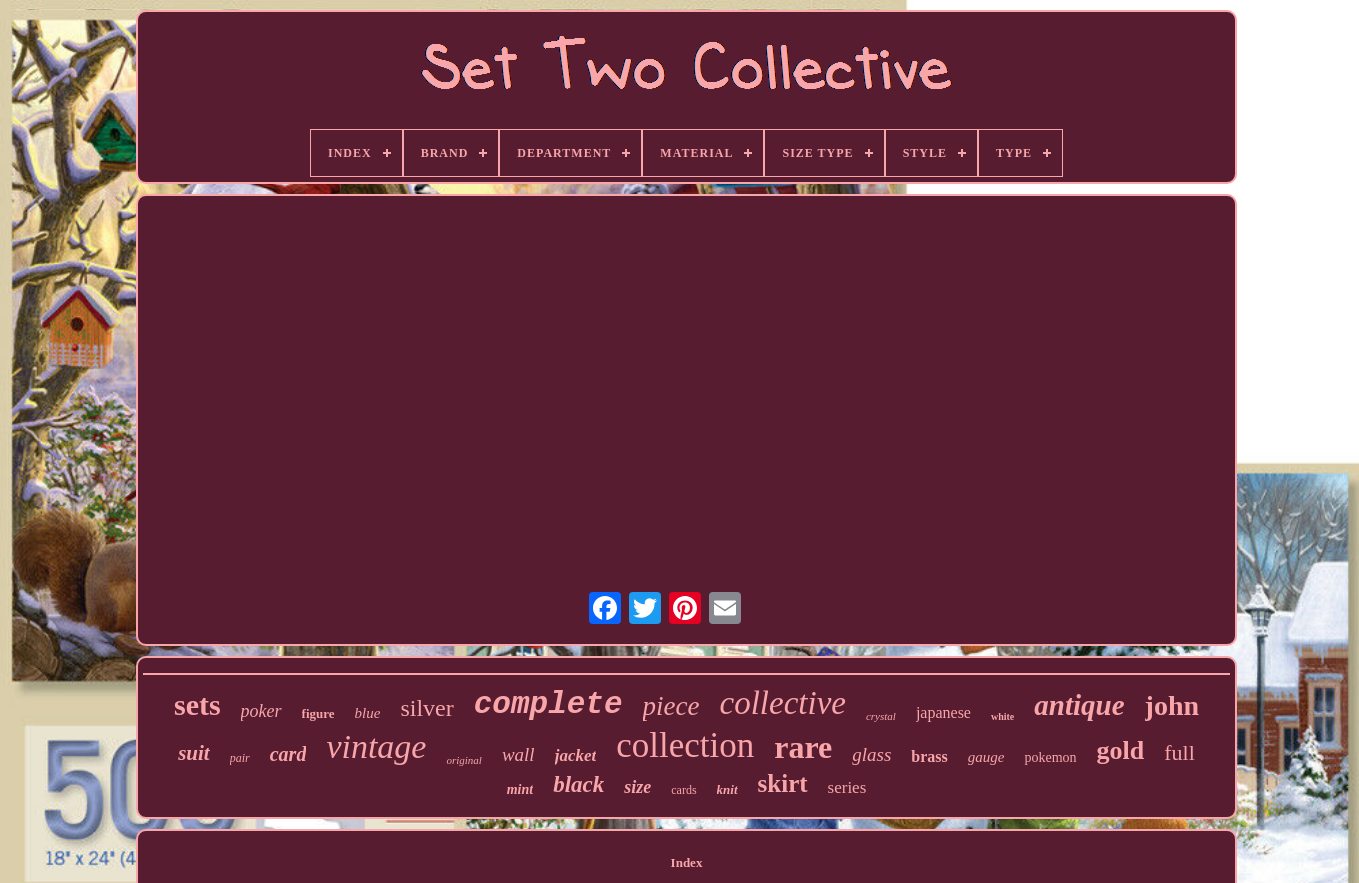  Describe the element at coordinates (1050, 757) in the screenshot. I see `pokemon` at that location.